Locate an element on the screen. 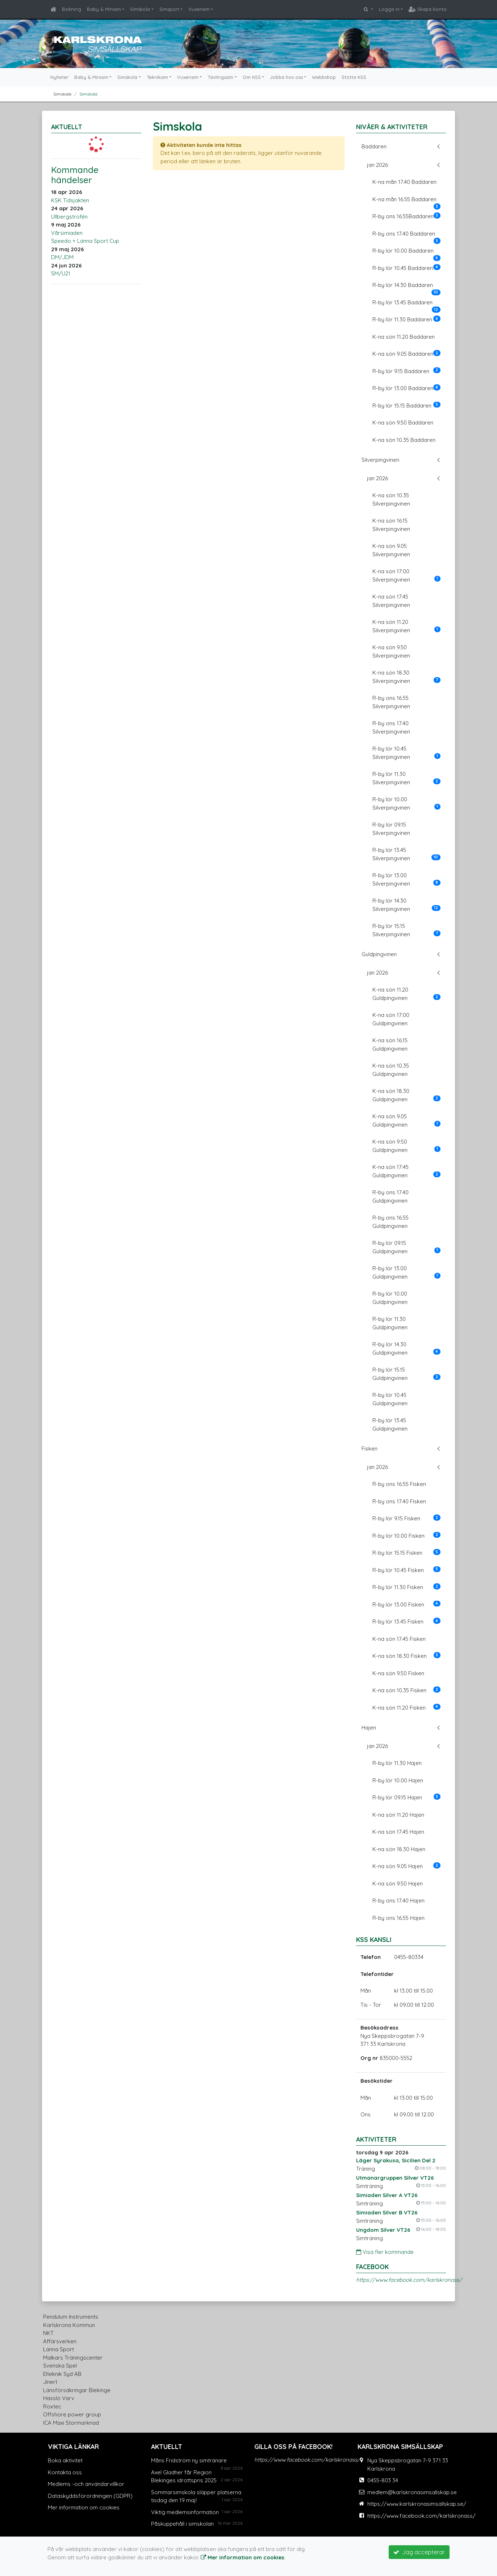  R-by lör 14.30 Guldpingvinen is located at coordinates (406, 1348).